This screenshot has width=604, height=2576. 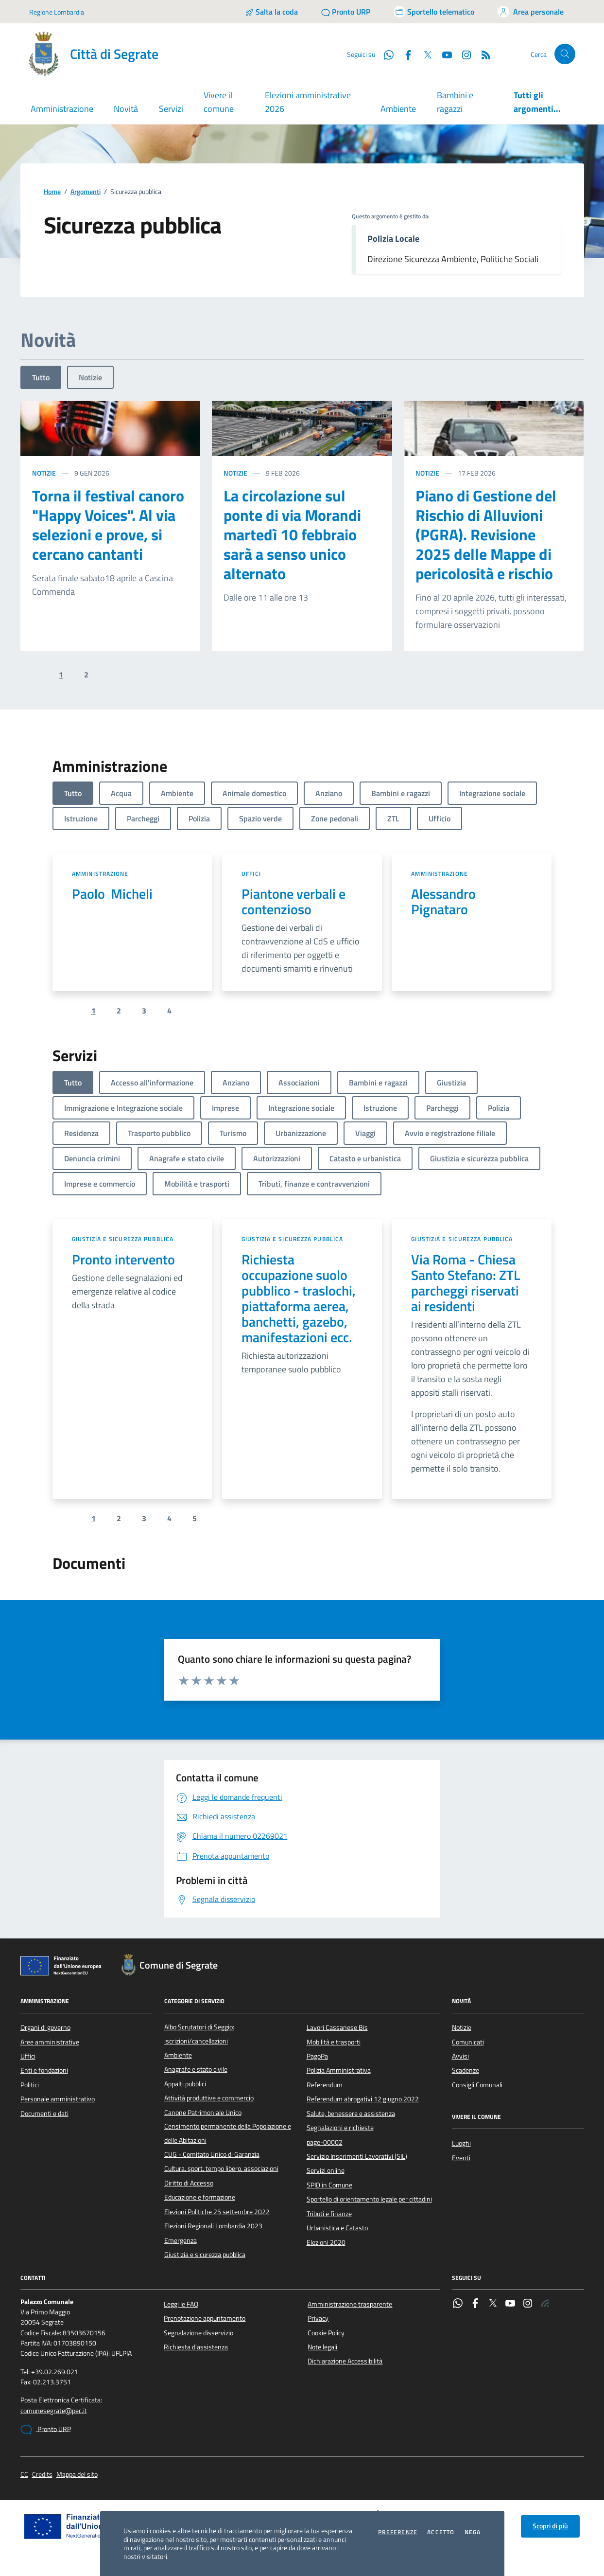 What do you see at coordinates (57, 2099) in the screenshot?
I see `Personale amministrativo` at bounding box center [57, 2099].